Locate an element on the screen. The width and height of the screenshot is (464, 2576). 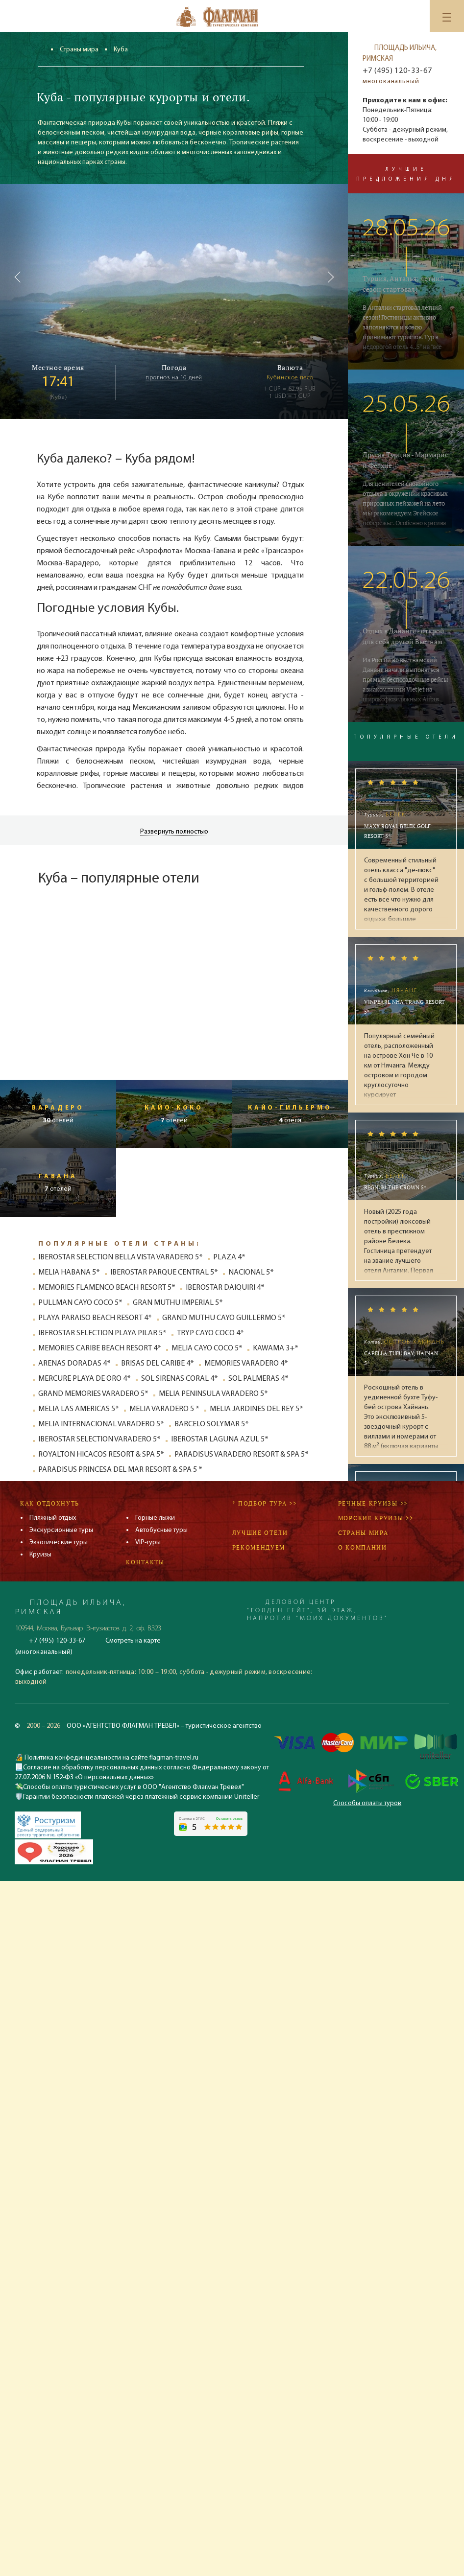
IBEROSTAR SELECTION PLAYA PILAR 5* is located at coordinates (102, 1333).